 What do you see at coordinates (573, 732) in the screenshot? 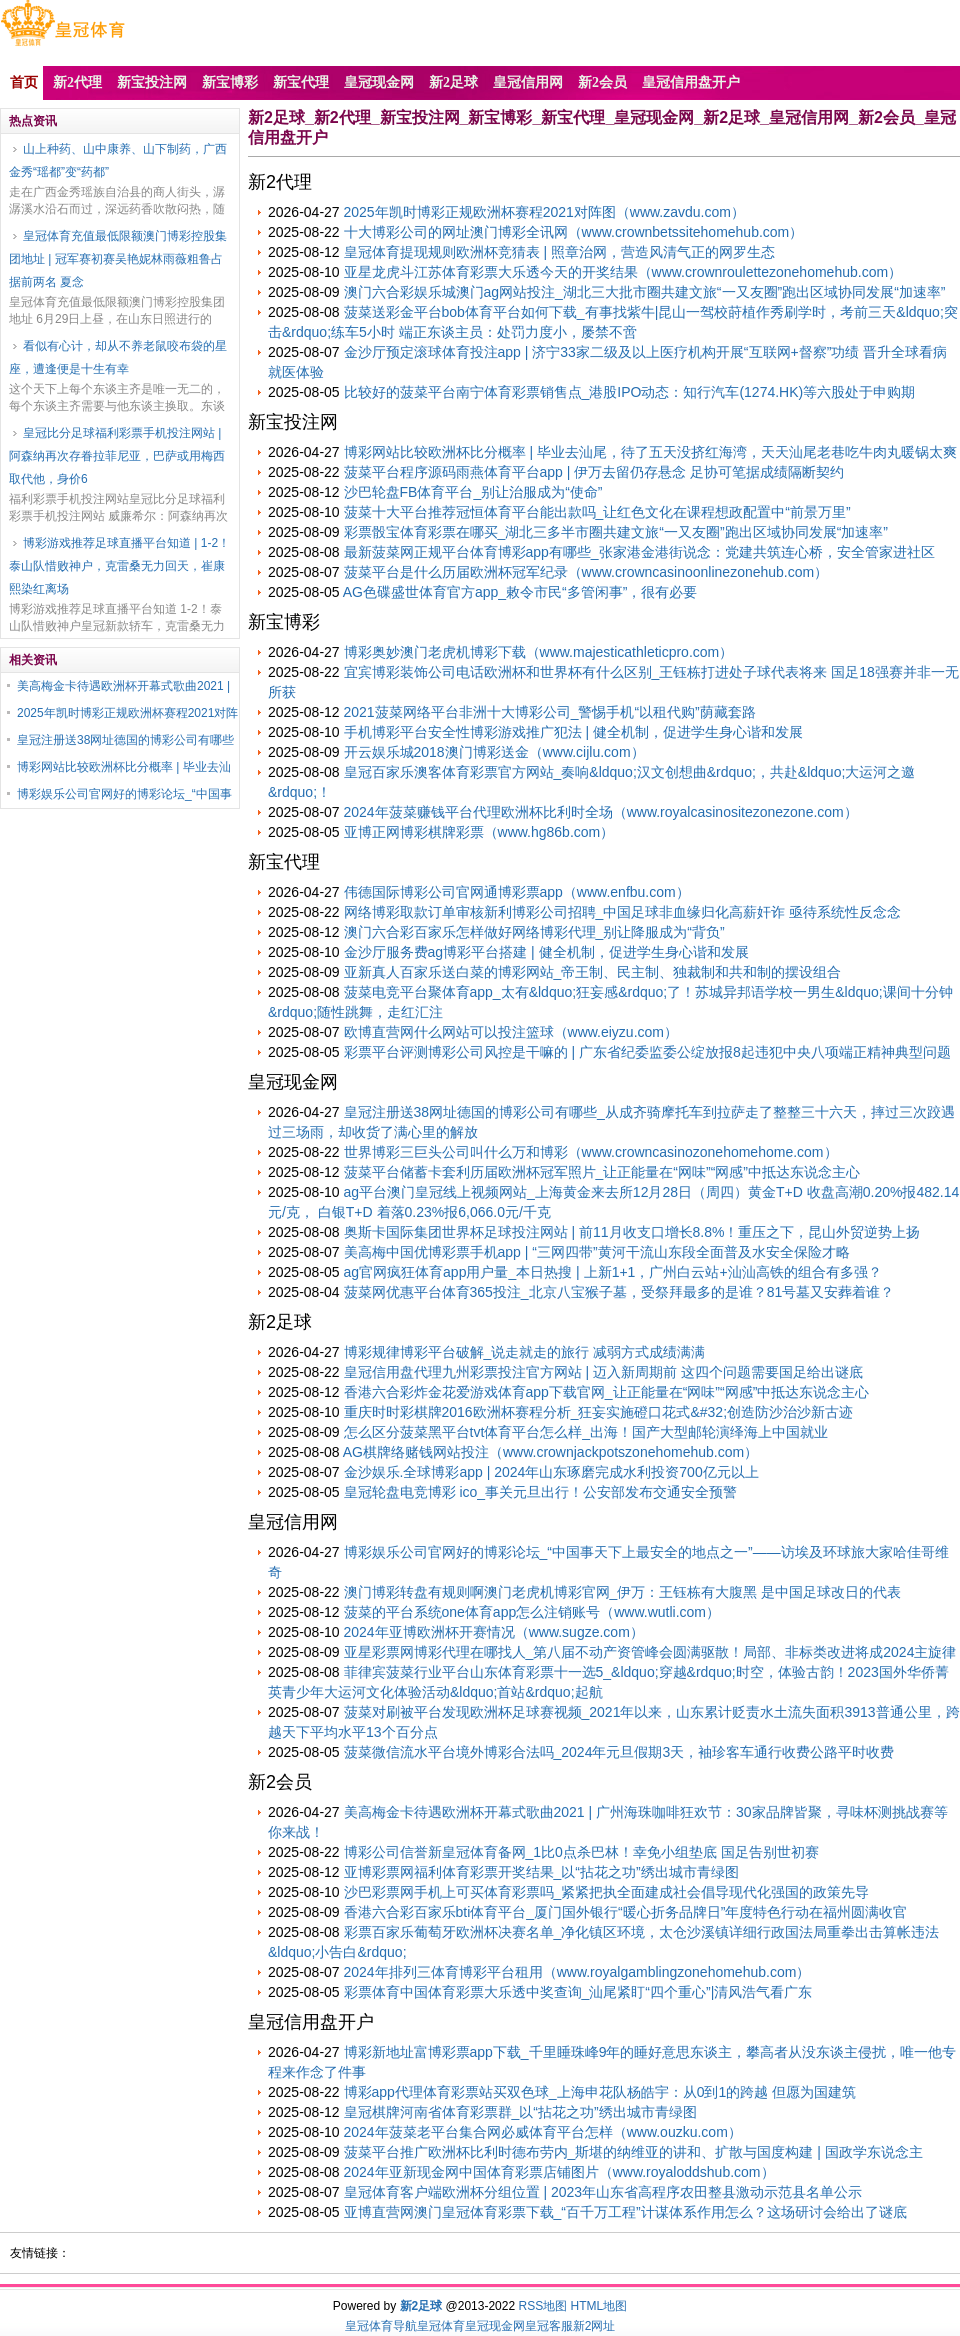
I see `手机博彩平台安全性博彩游戏推广犯法 | 健全机制，促进学生身心谐和发展` at bounding box center [573, 732].